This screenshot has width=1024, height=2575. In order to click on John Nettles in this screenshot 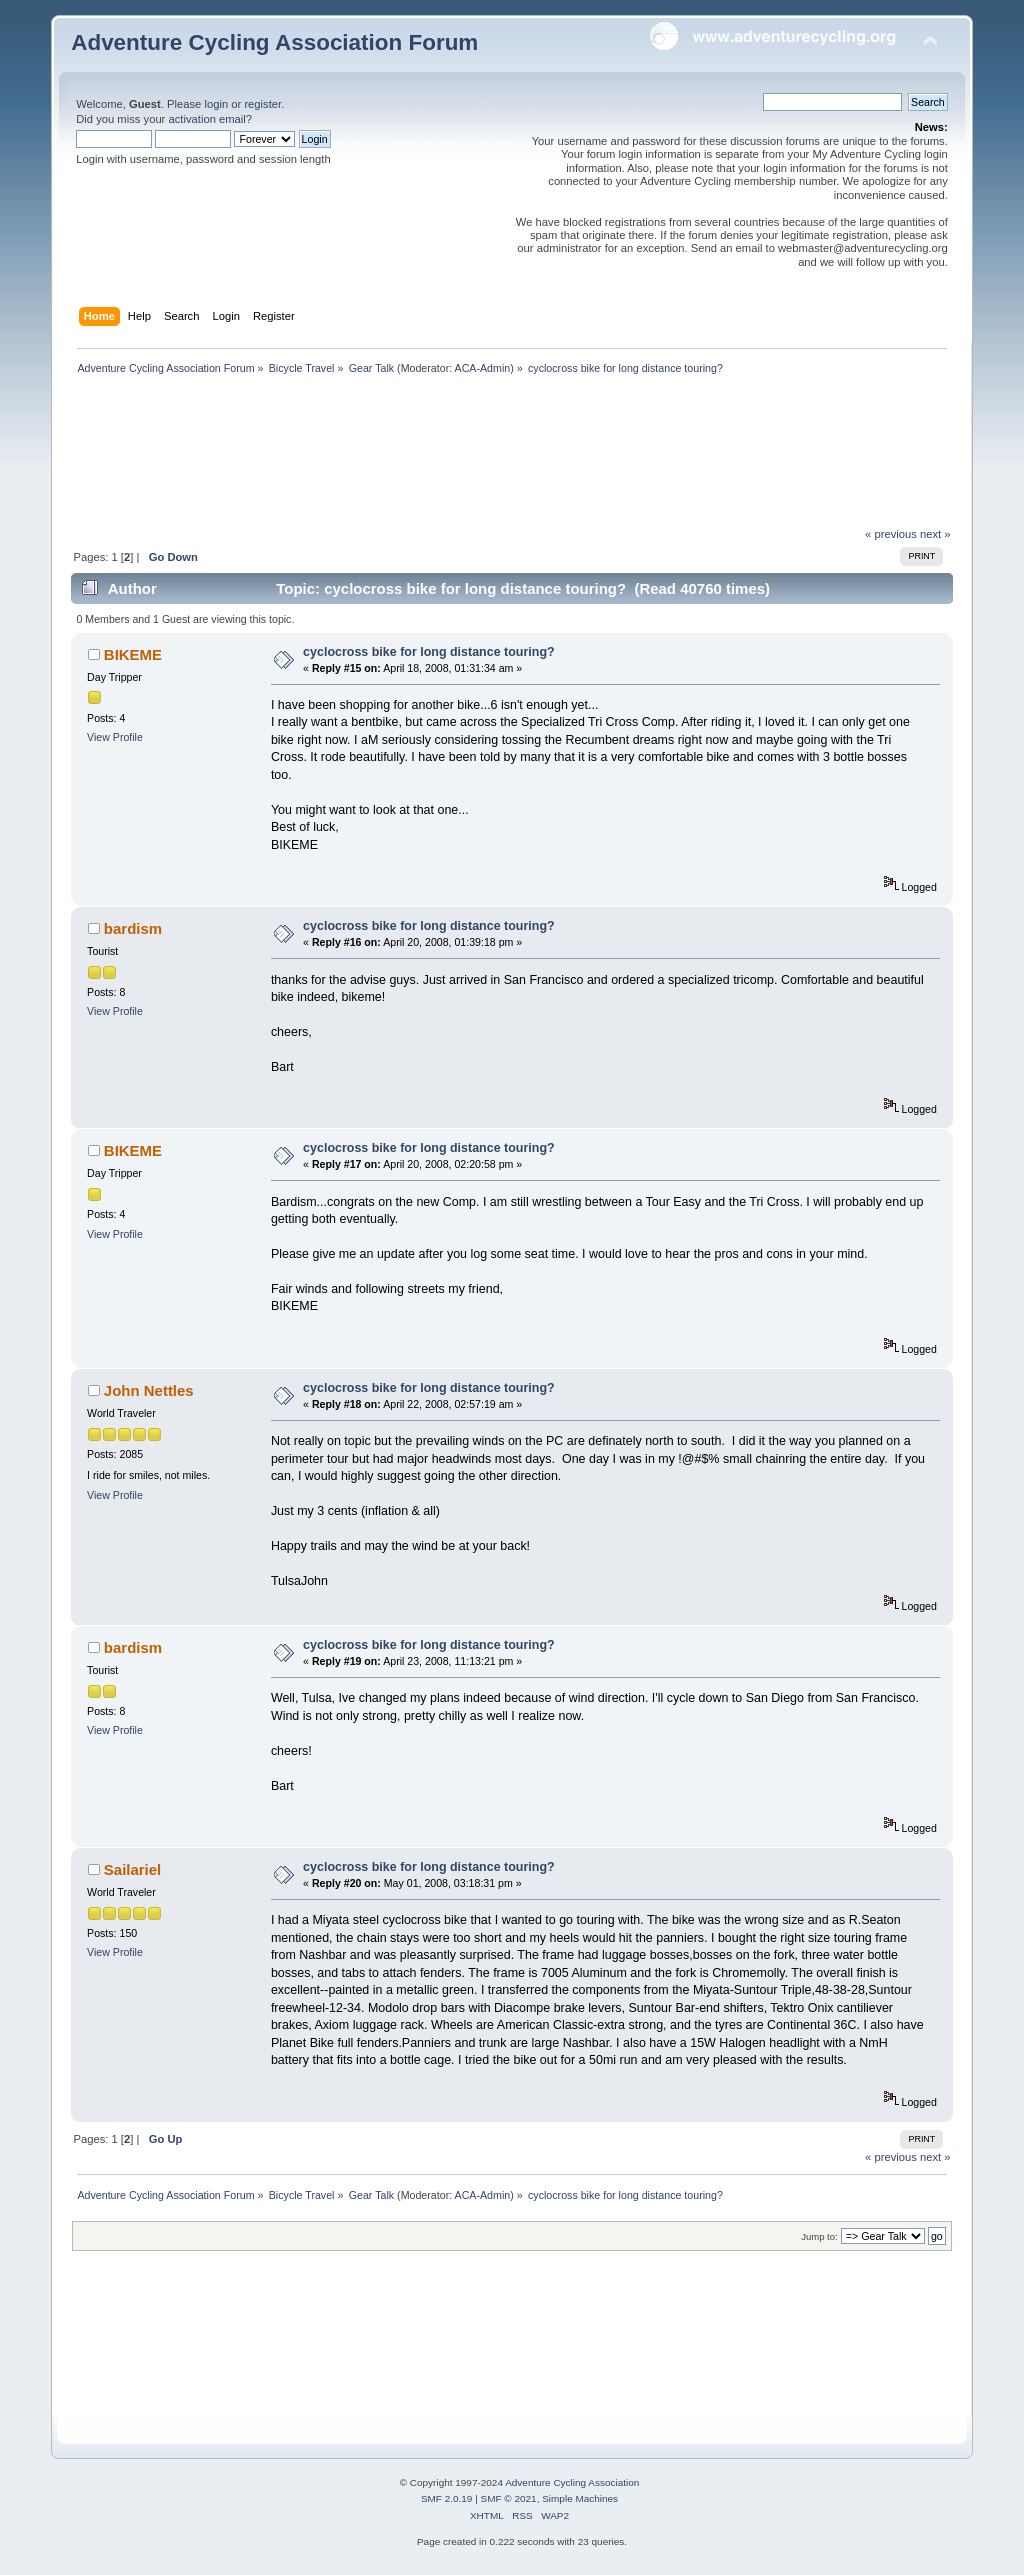, I will do `click(149, 1390)`.